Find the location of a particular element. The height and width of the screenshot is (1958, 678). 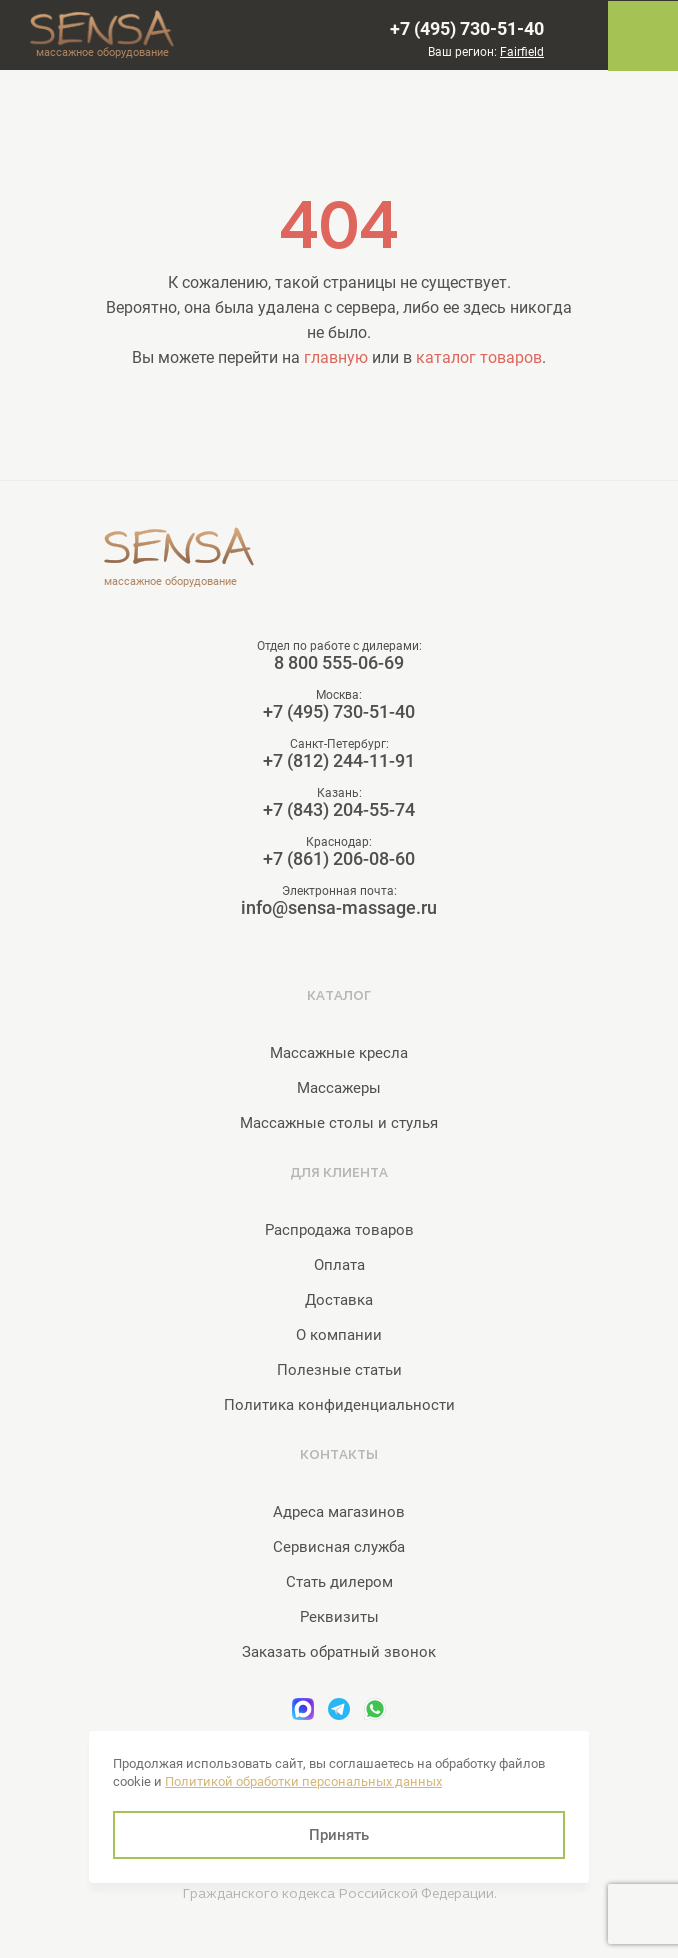

+7 (495) 730-51-40 is located at coordinates (467, 28).